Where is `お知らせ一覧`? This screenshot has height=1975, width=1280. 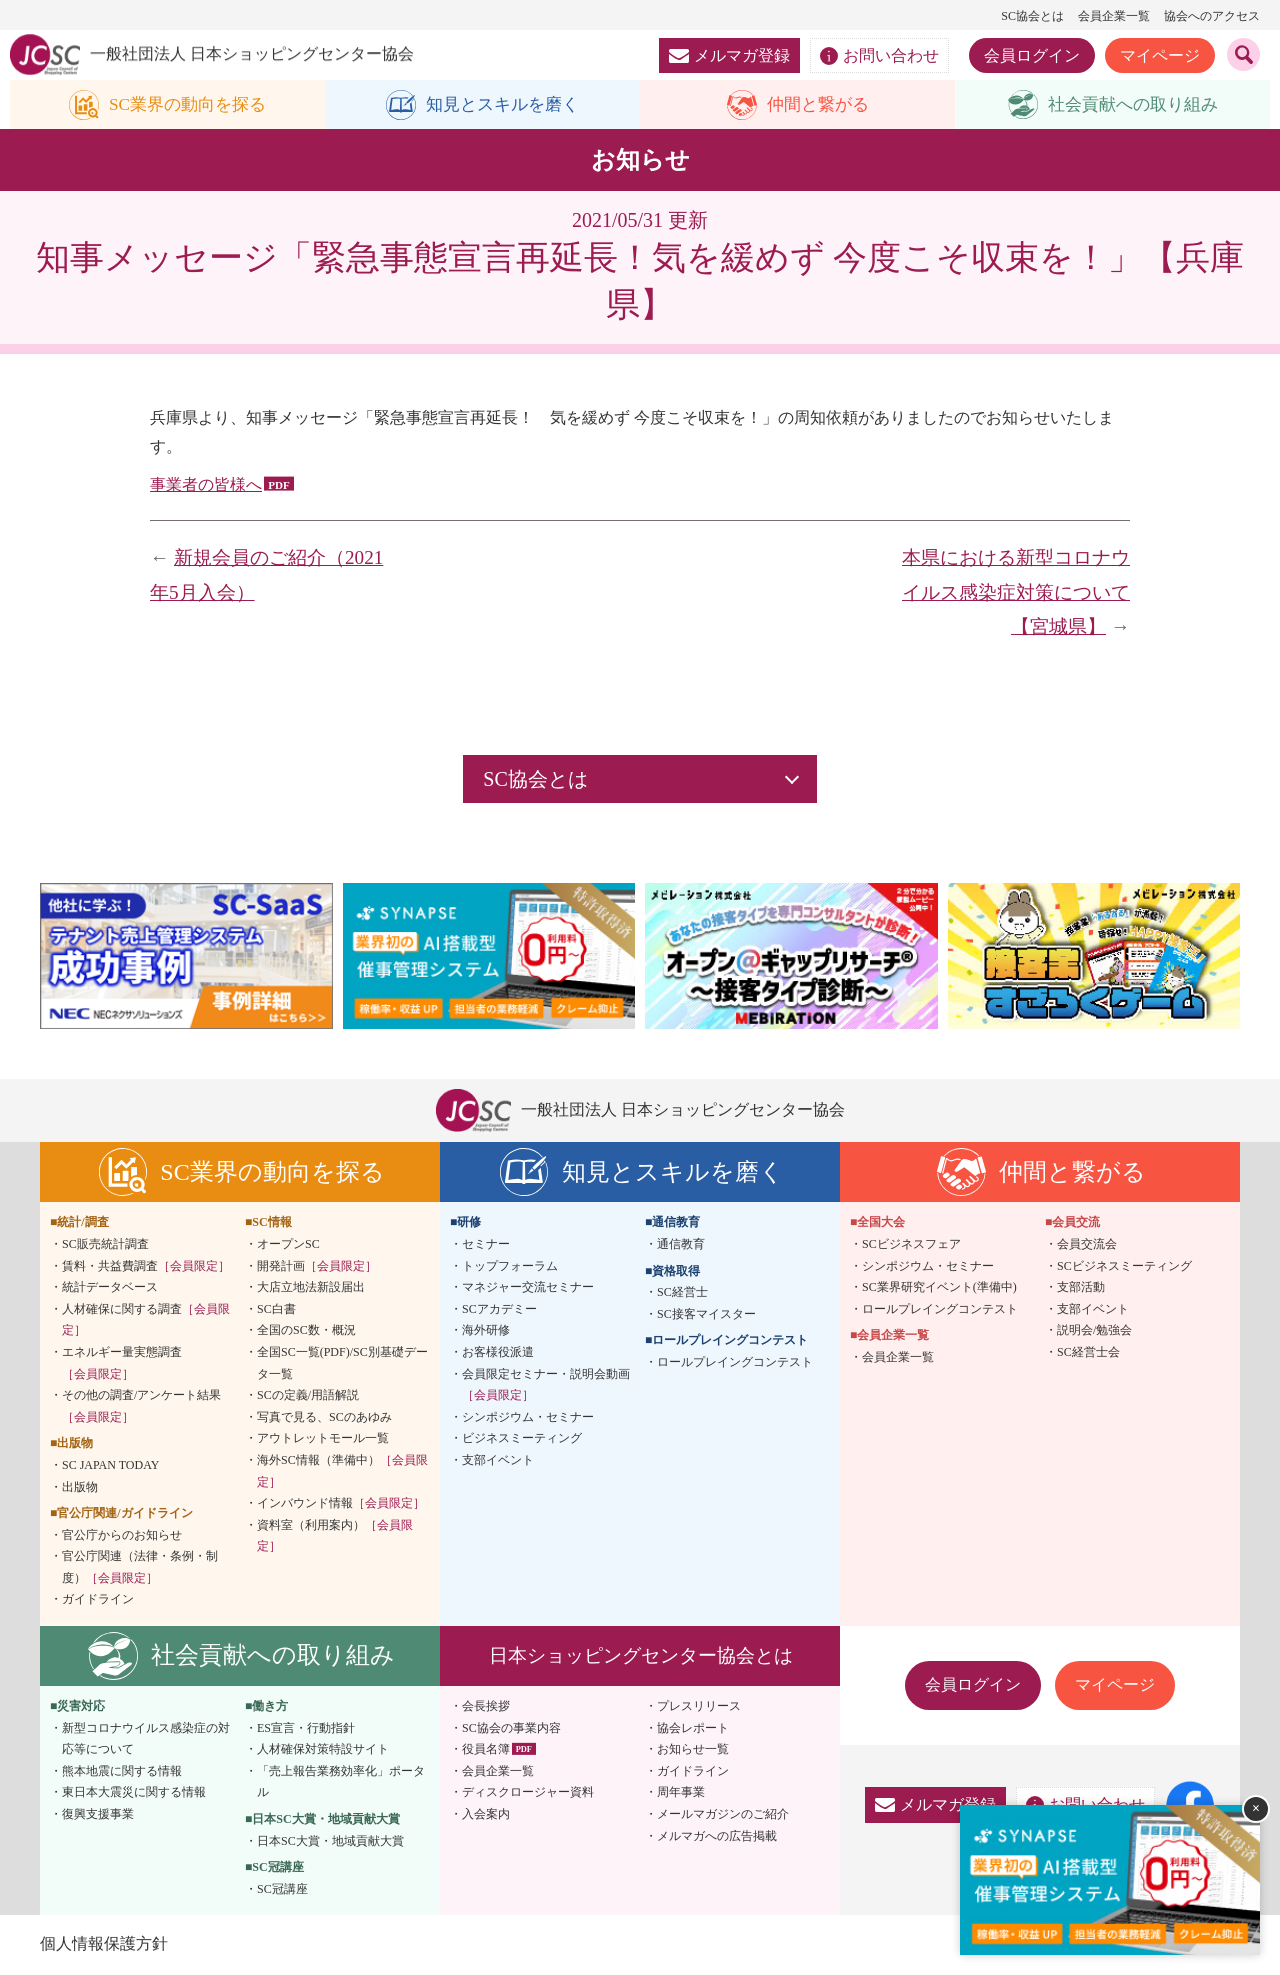
お知らせ一覧 is located at coordinates (693, 1750).